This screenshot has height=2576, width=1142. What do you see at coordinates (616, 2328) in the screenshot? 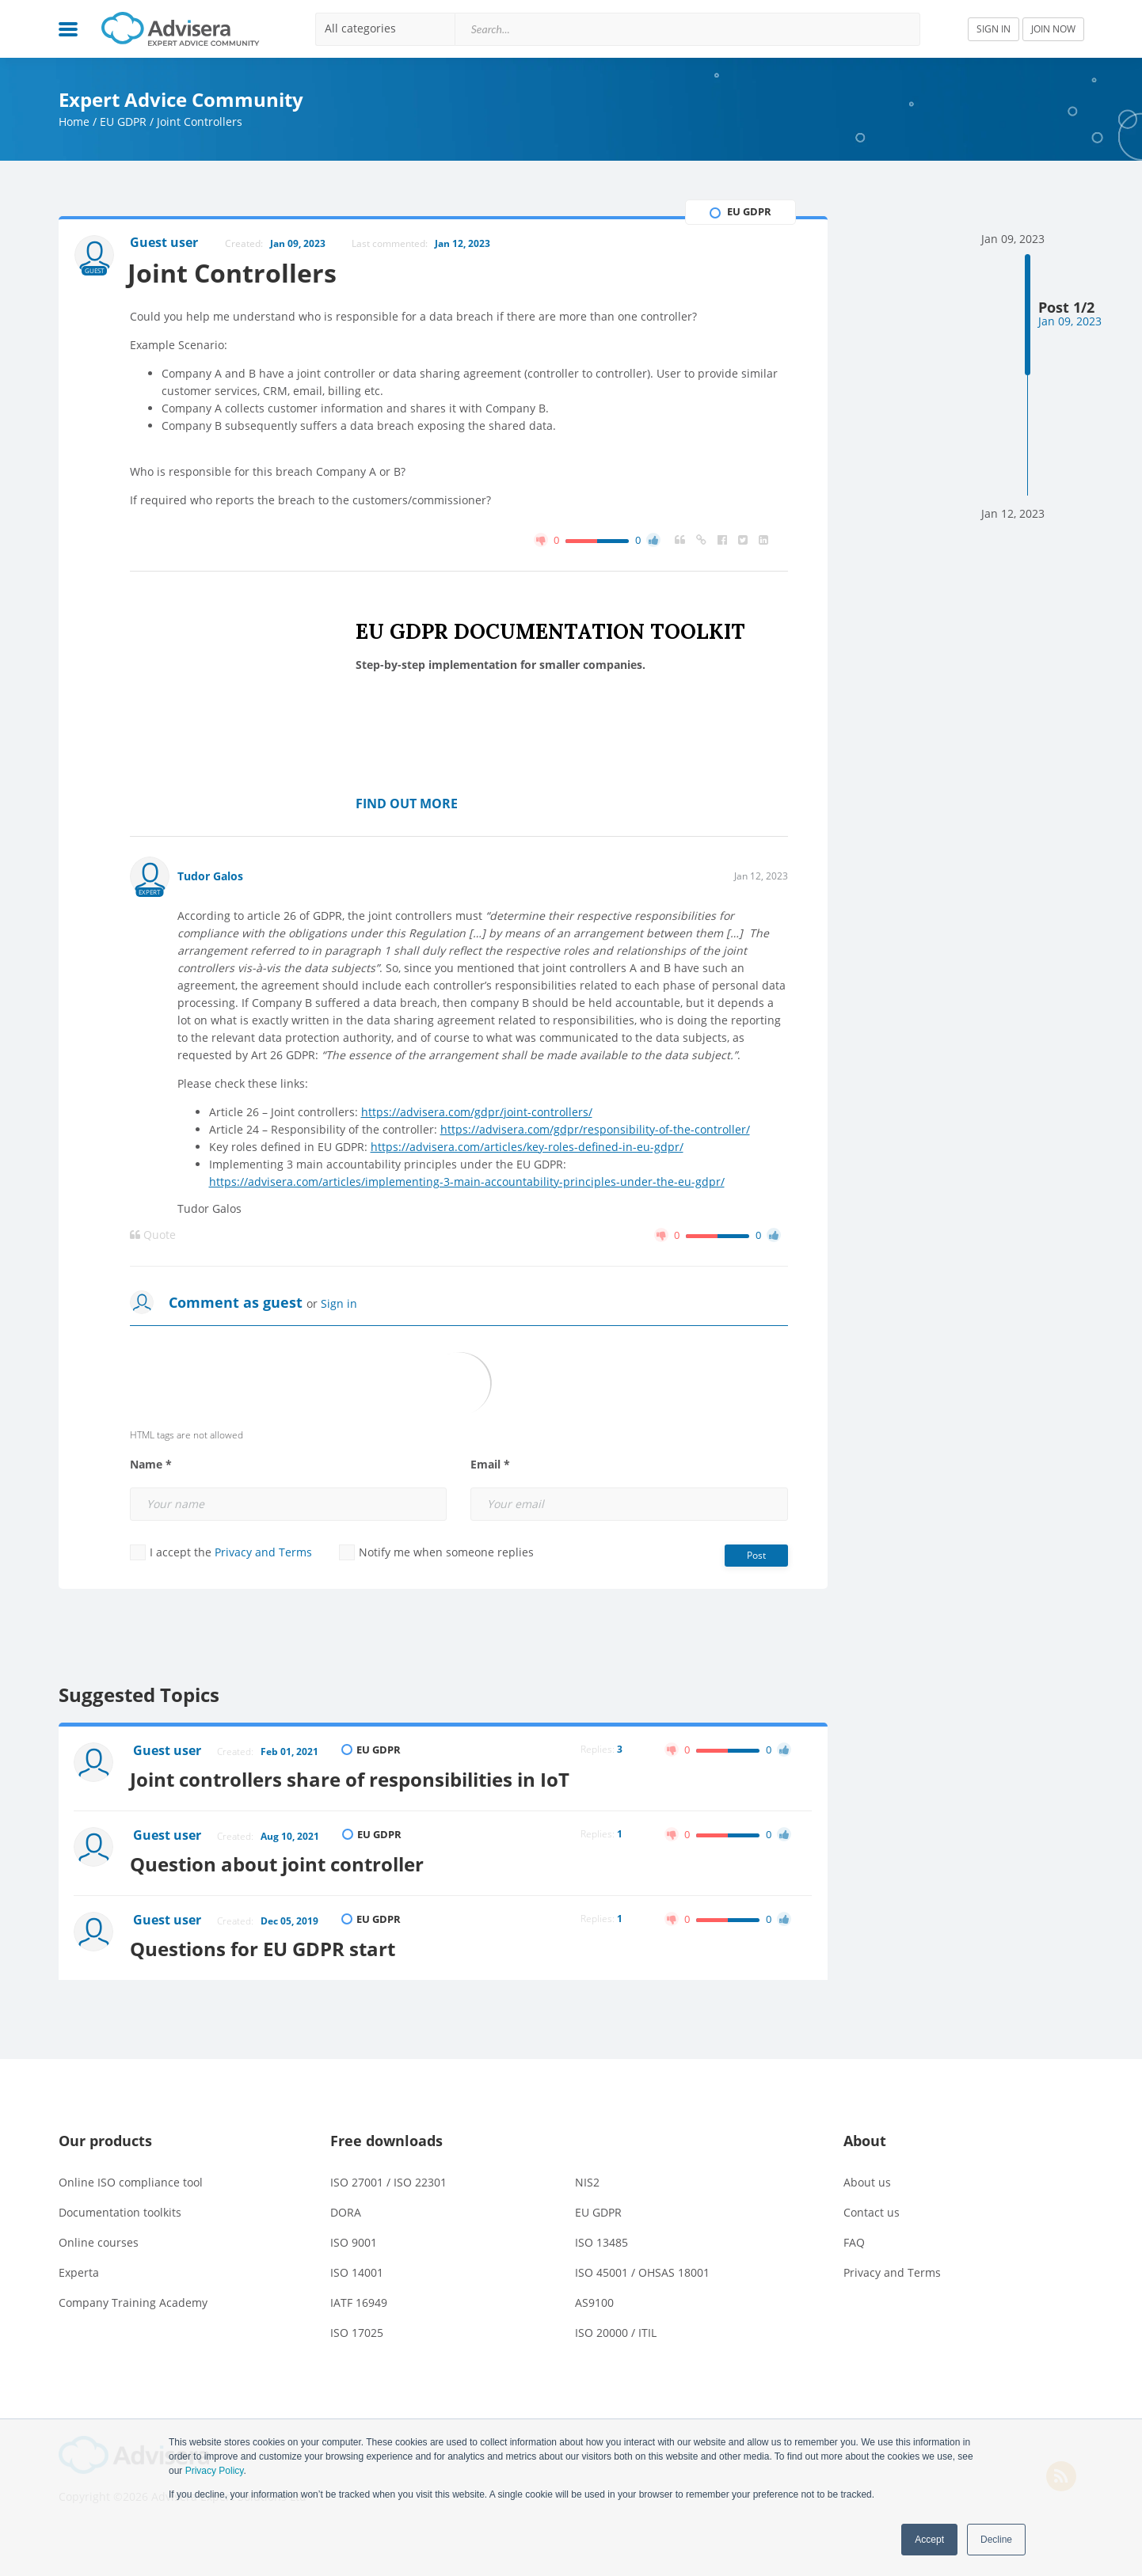
I see `ISO 20000 / ITIL` at bounding box center [616, 2328].